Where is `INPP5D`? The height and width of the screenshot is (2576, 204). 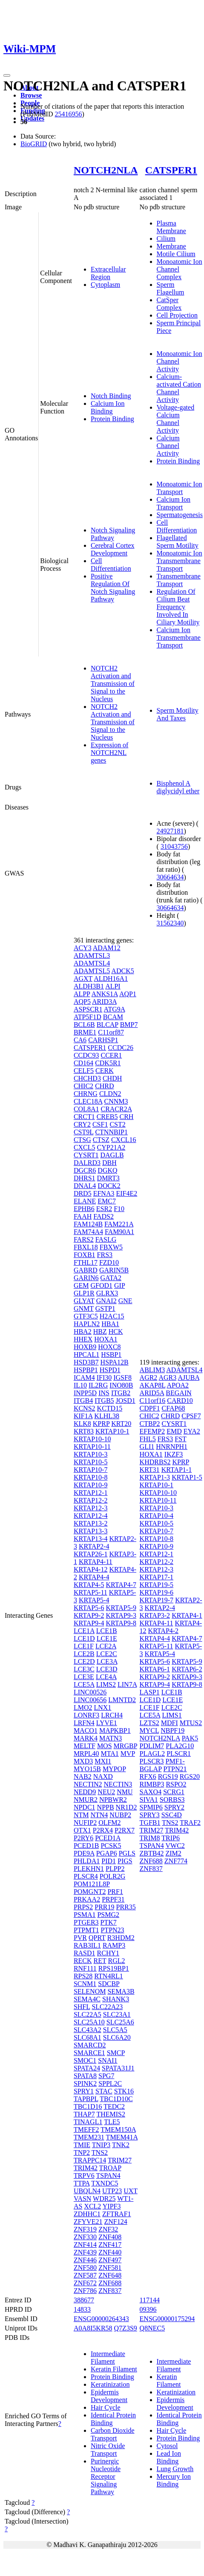
INPP5D is located at coordinates (85, 1392).